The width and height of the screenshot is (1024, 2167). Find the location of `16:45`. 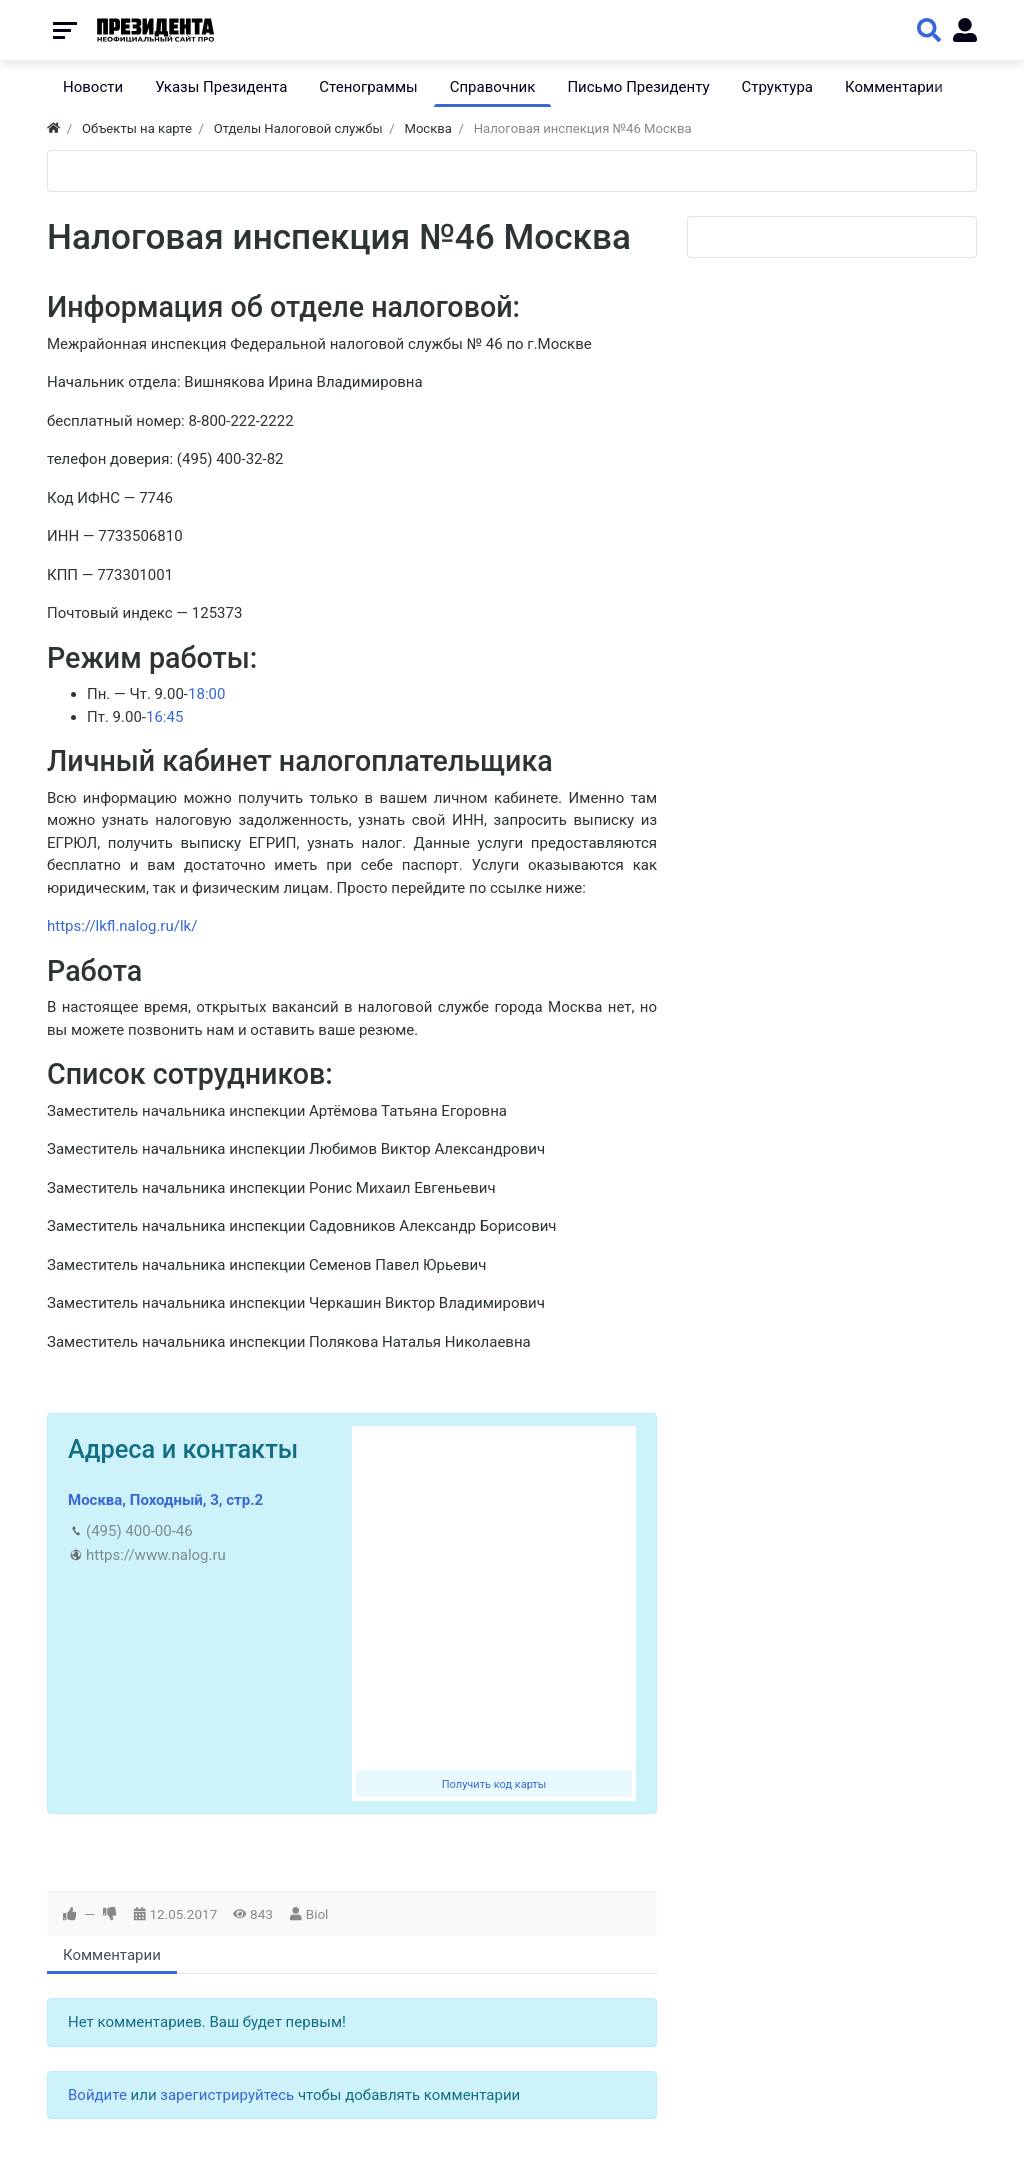

16:45 is located at coordinates (164, 717).